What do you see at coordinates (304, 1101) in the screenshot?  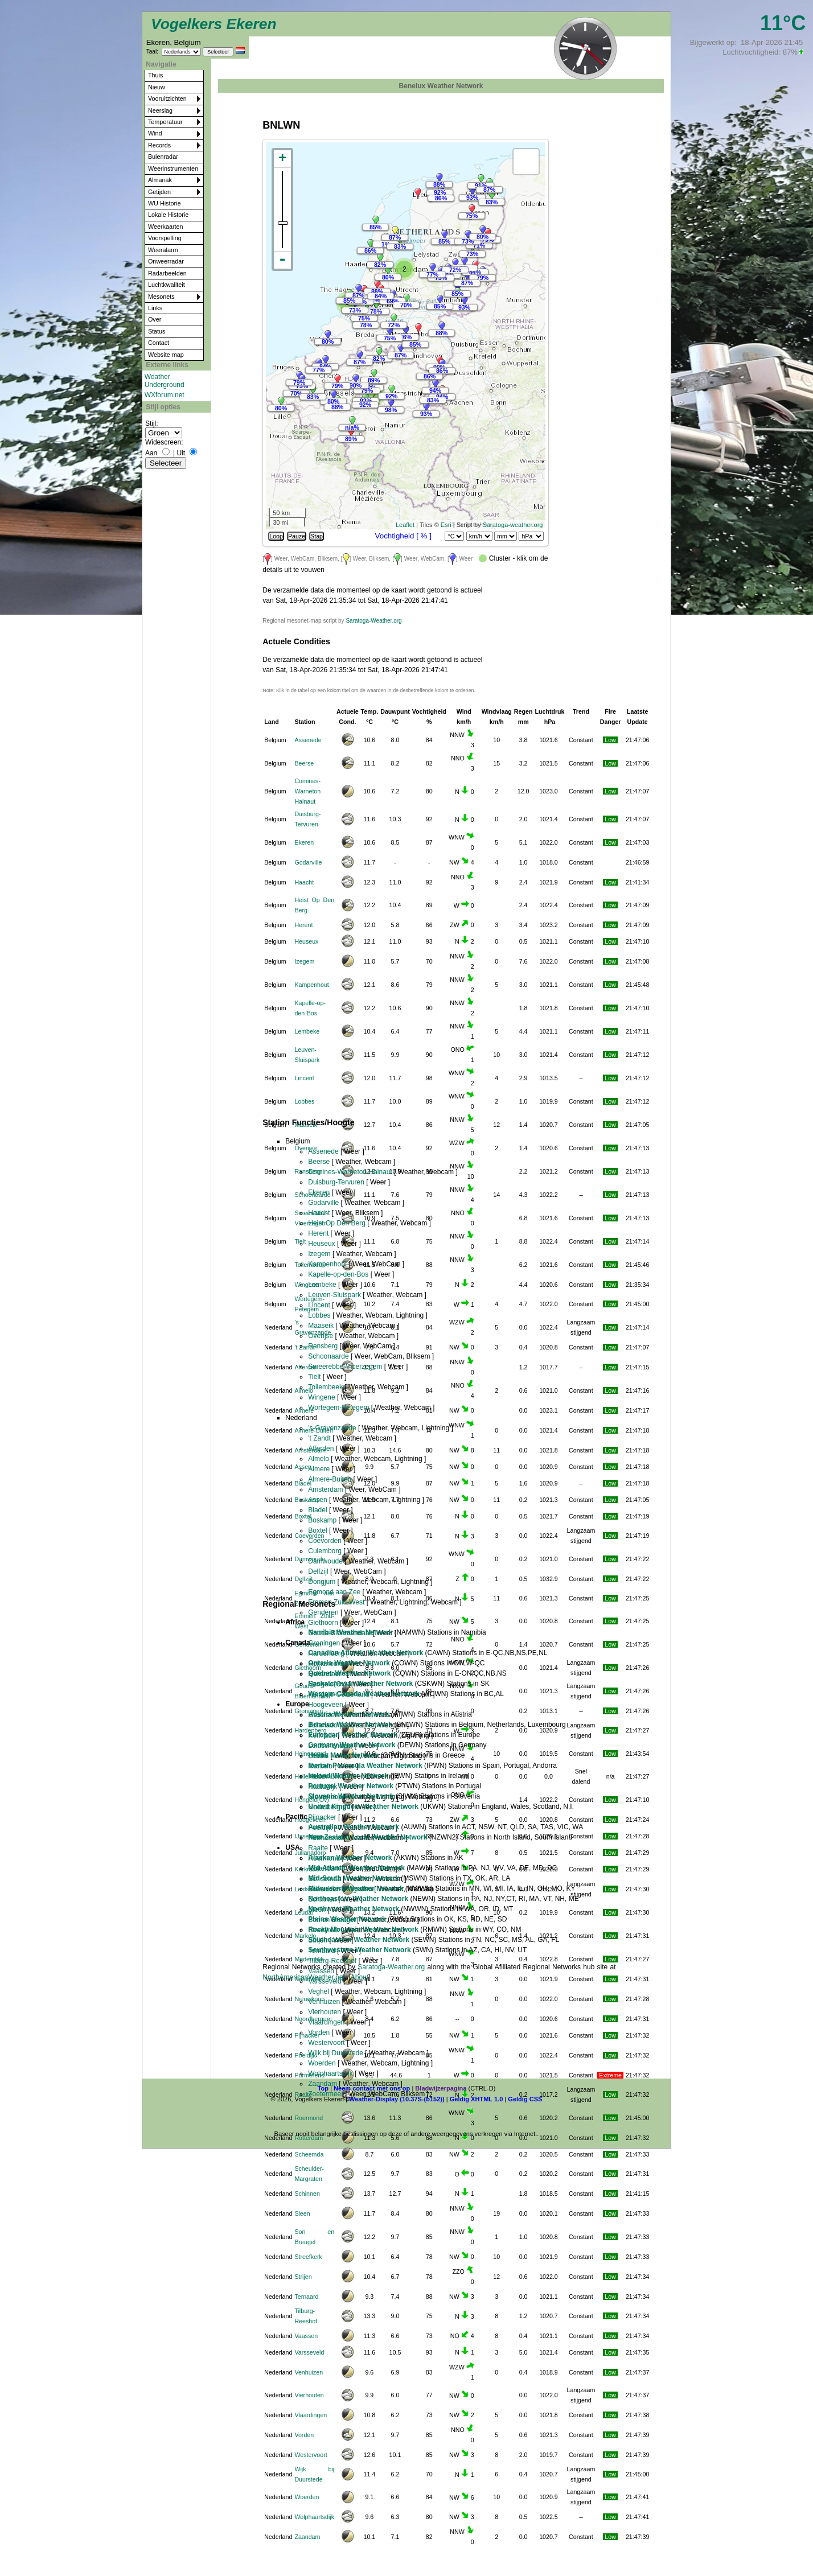 I see `Lobbes` at bounding box center [304, 1101].